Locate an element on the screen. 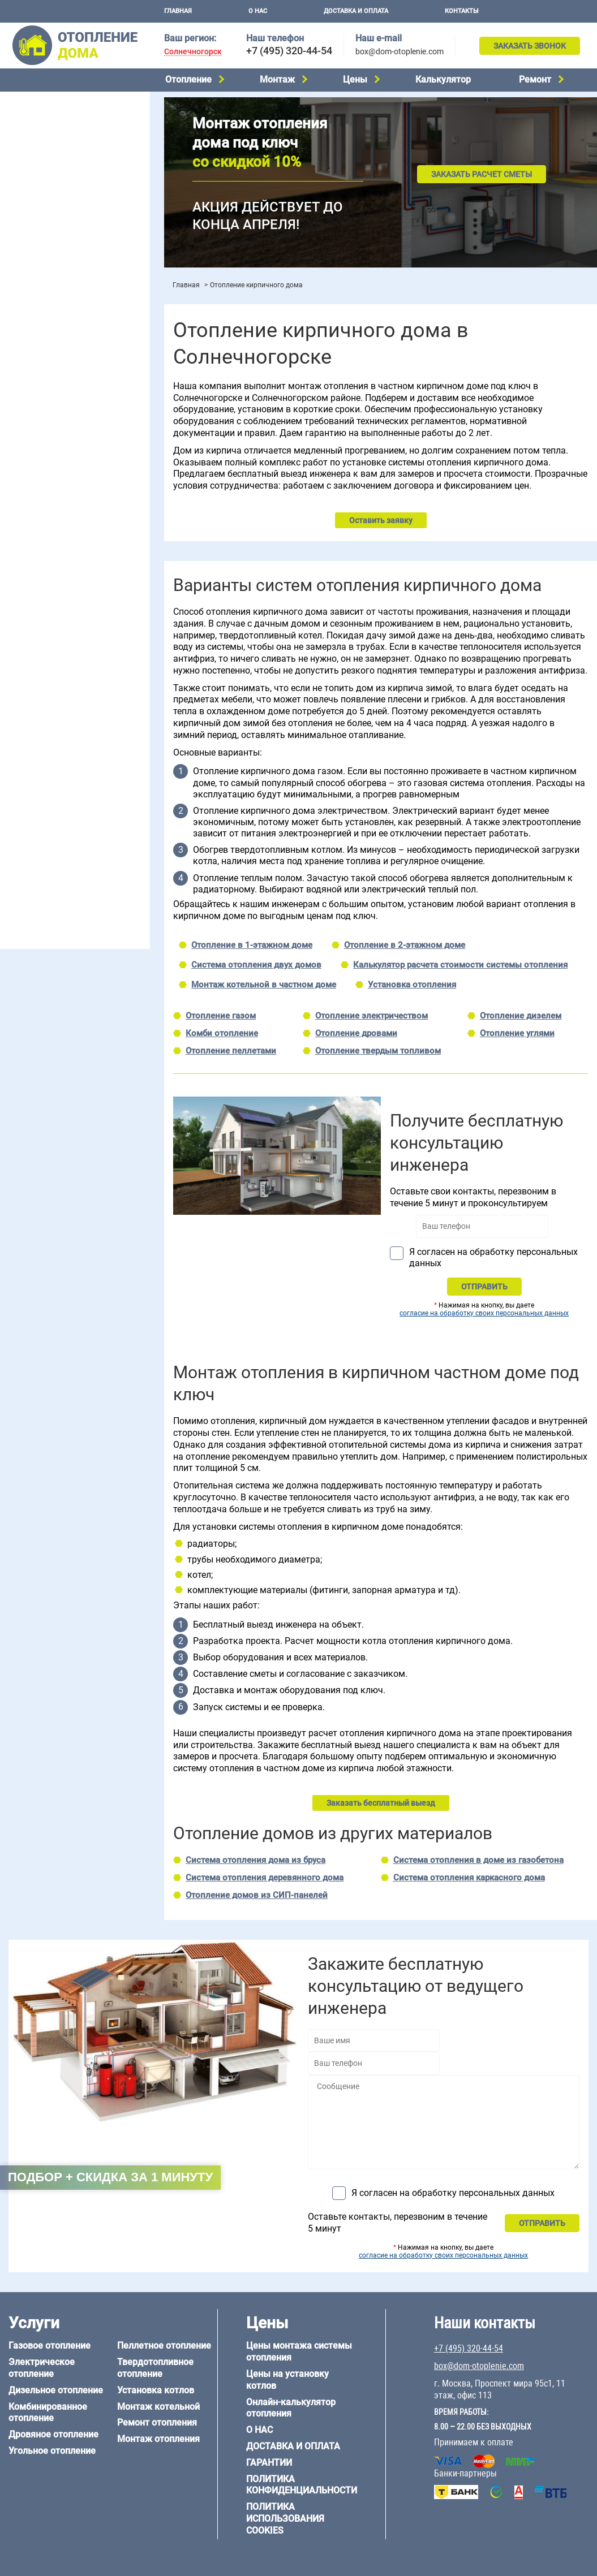  Заказать расчет сметы is located at coordinates (481, 174).